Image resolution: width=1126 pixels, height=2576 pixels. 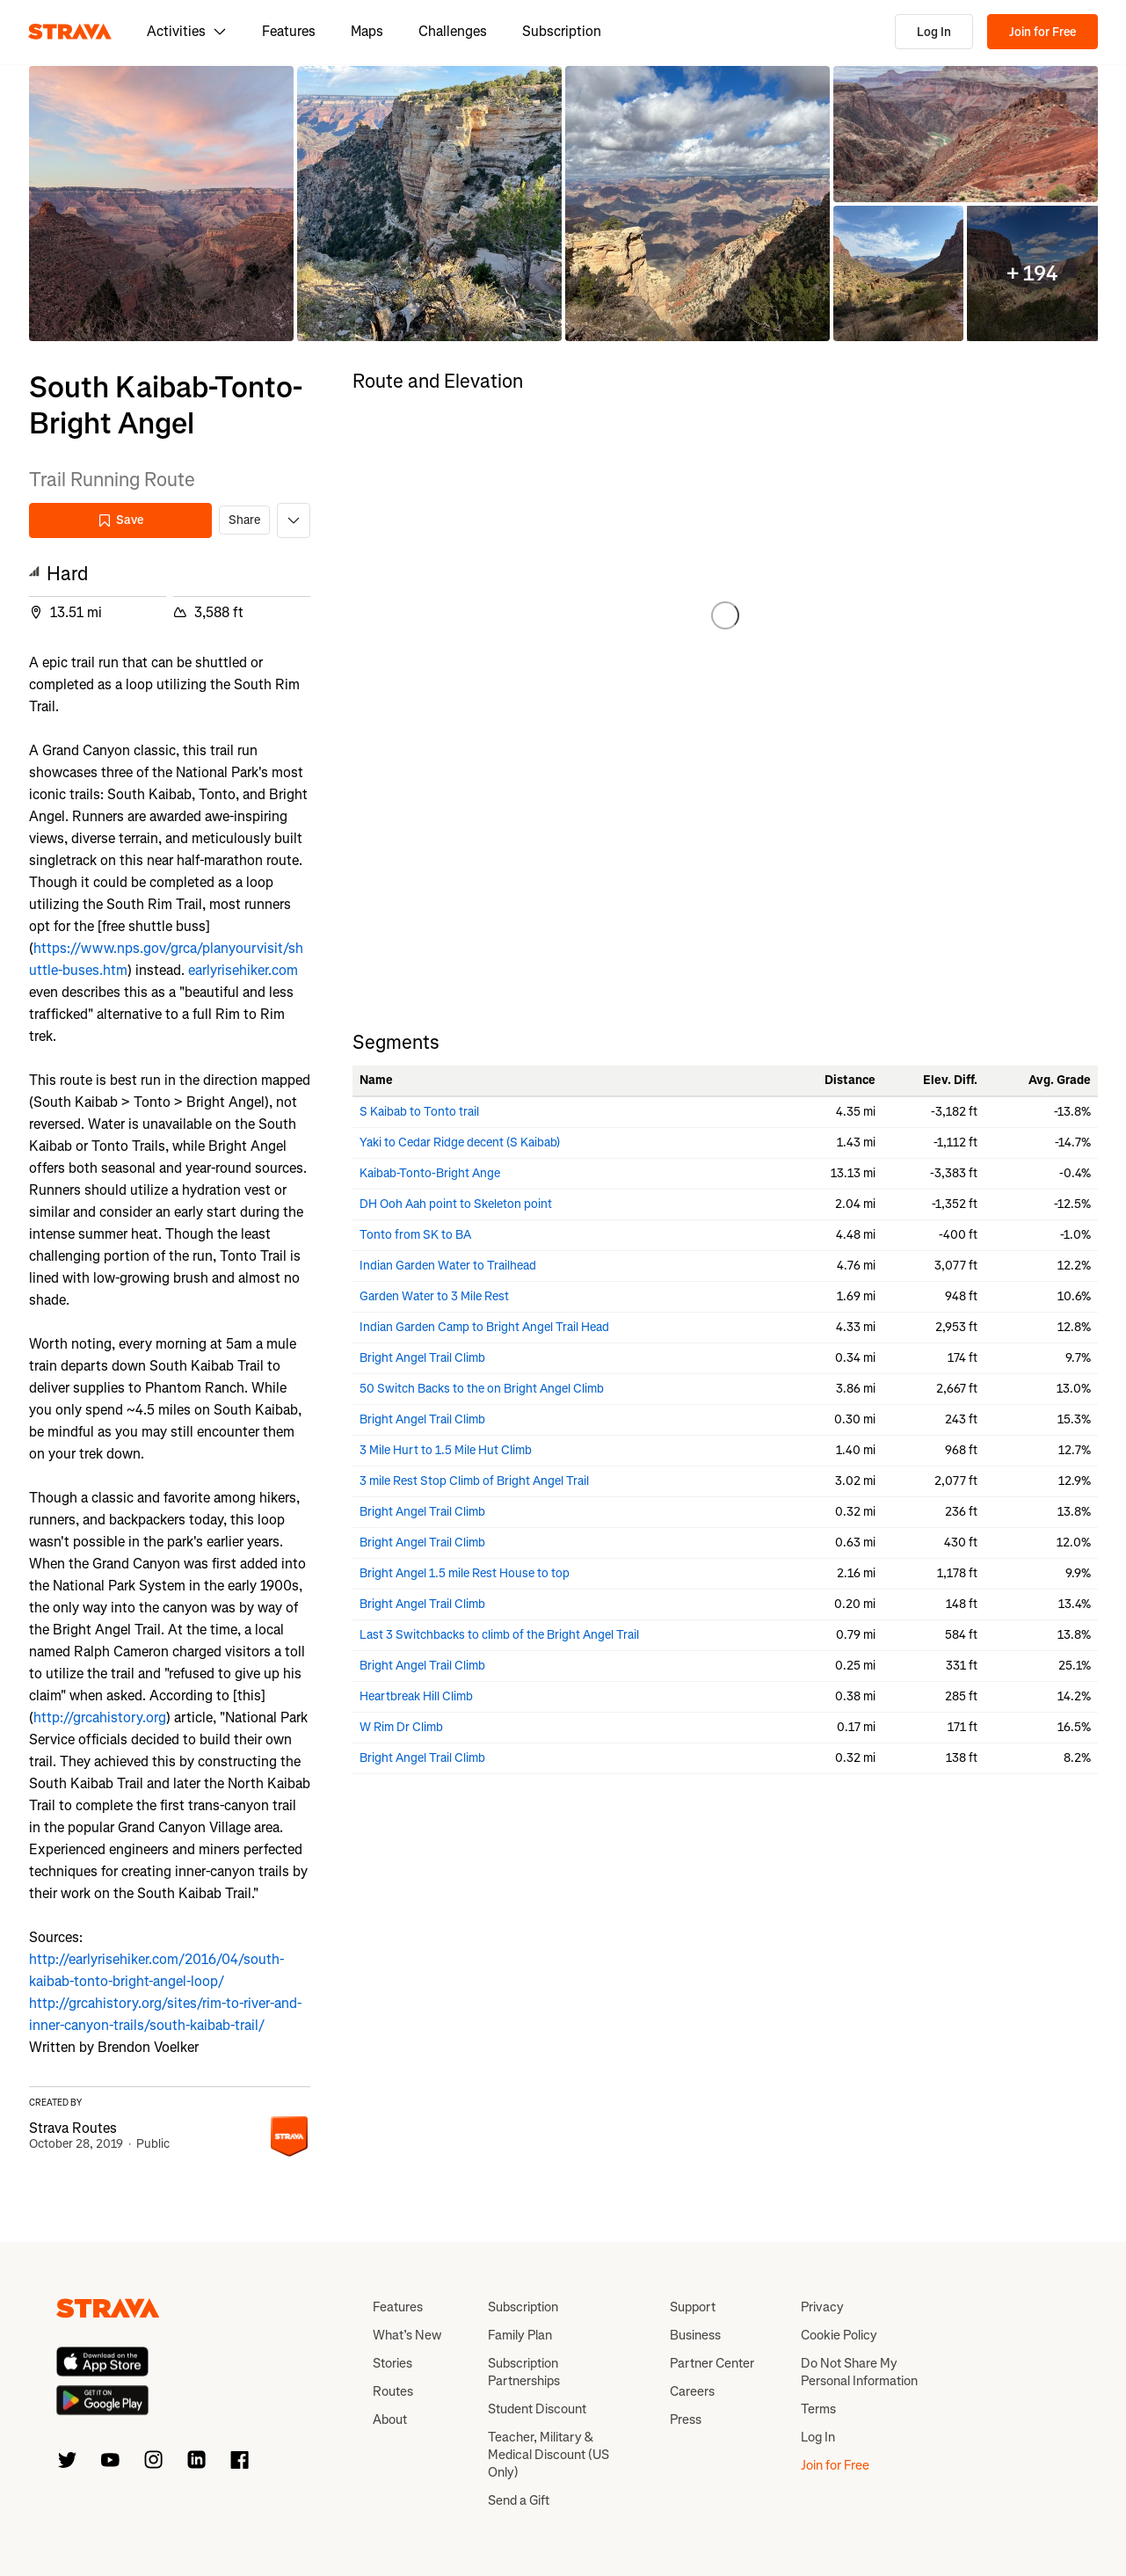 I want to click on Careers, so click(x=692, y=2391).